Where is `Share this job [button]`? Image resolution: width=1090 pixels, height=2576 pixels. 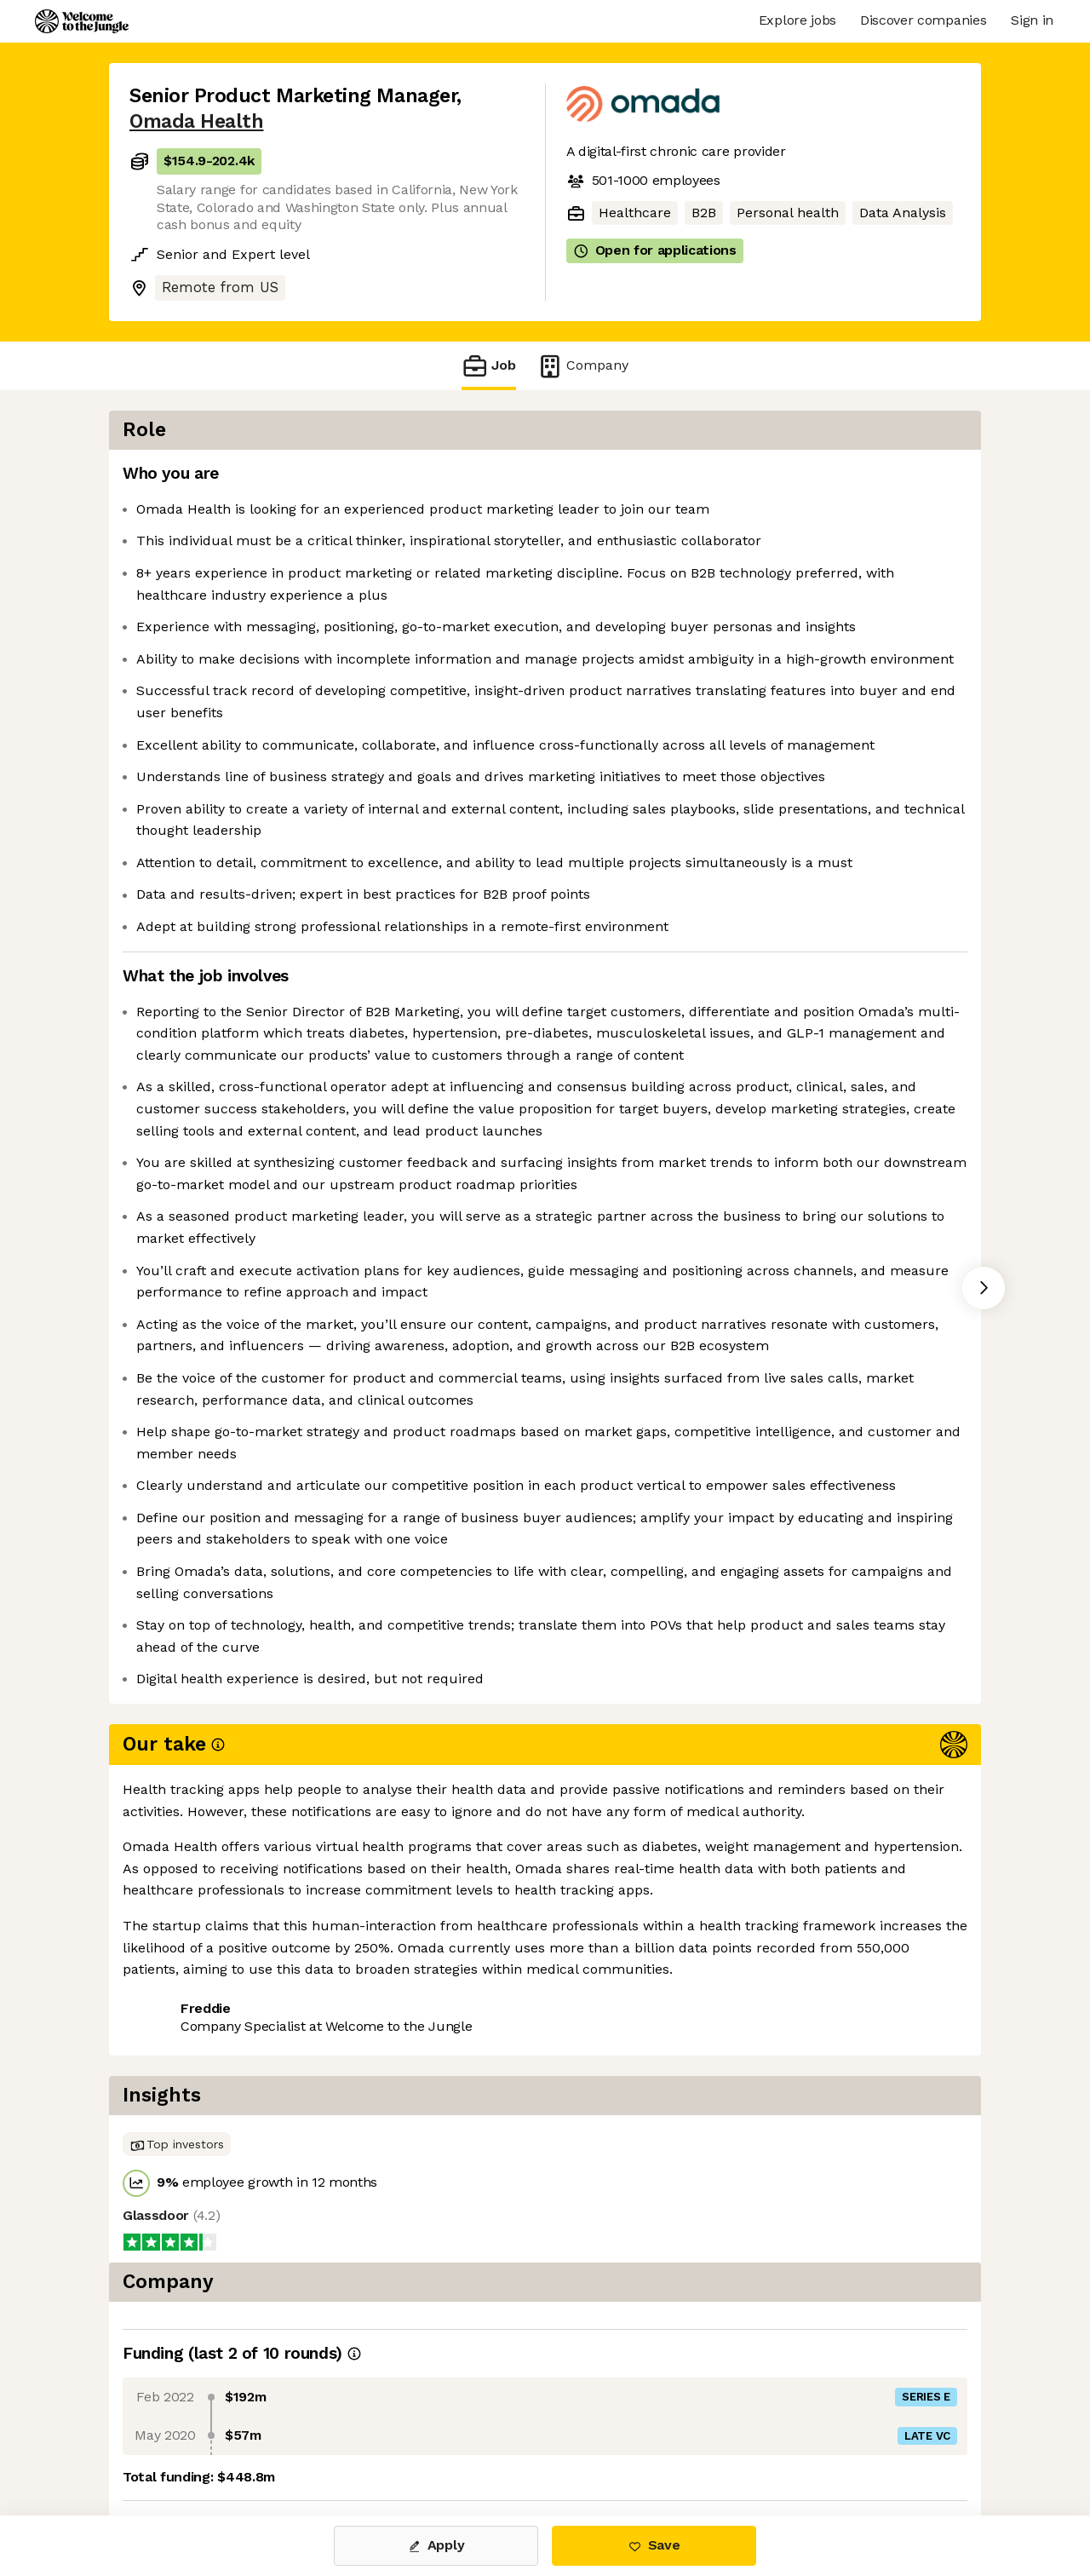 Share this job [button] is located at coordinates (176, 2443).